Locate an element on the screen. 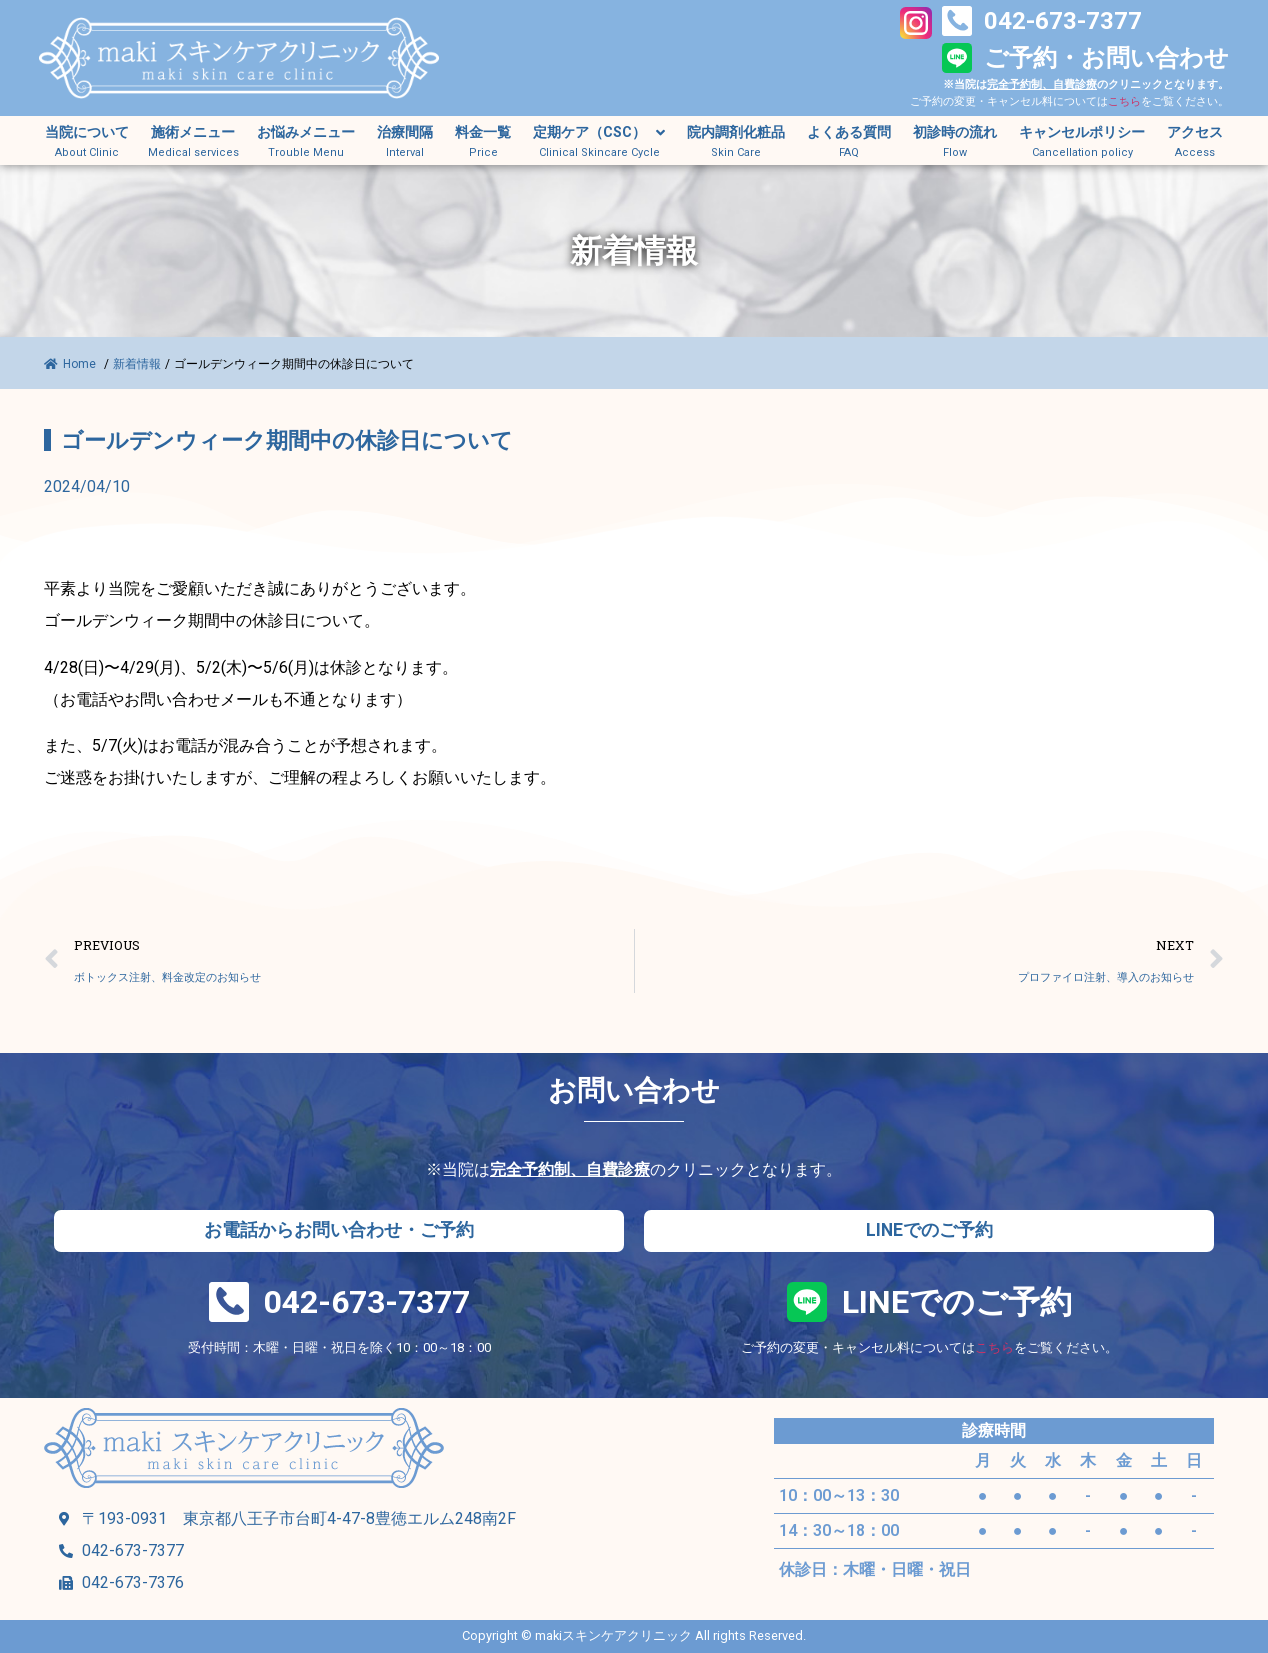 This screenshot has width=1268, height=1653. 料金一覧 is located at coordinates (483, 132).